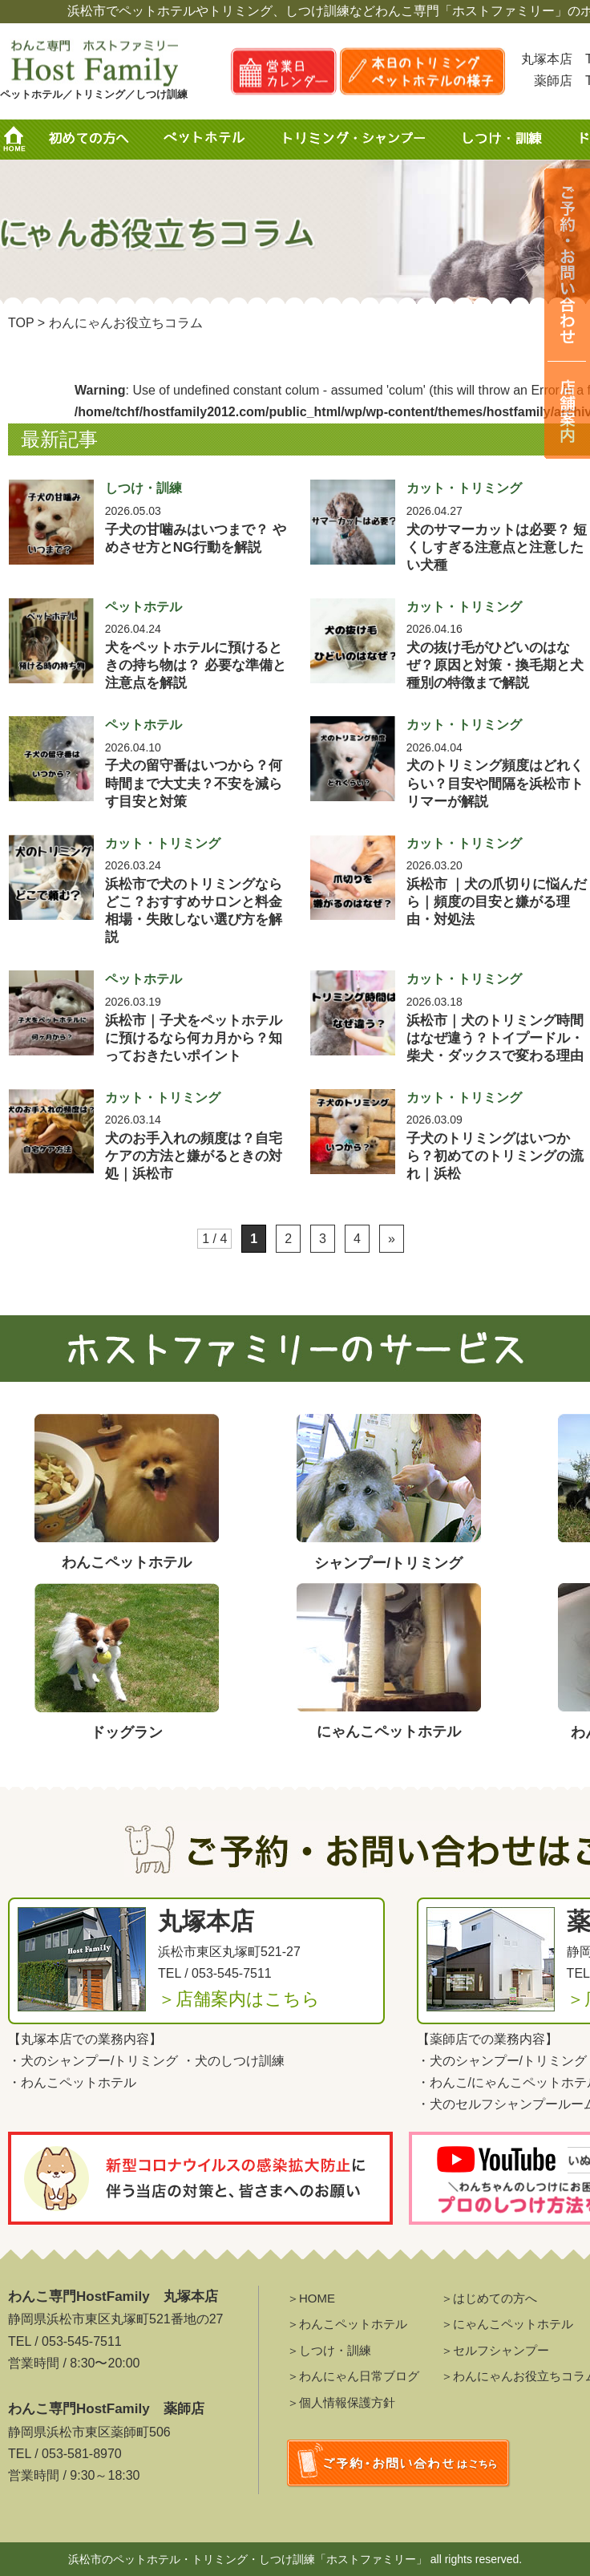 The image size is (590, 2576). Describe the element at coordinates (341, 2402) in the screenshot. I see `＞個人情報保護方針` at that location.